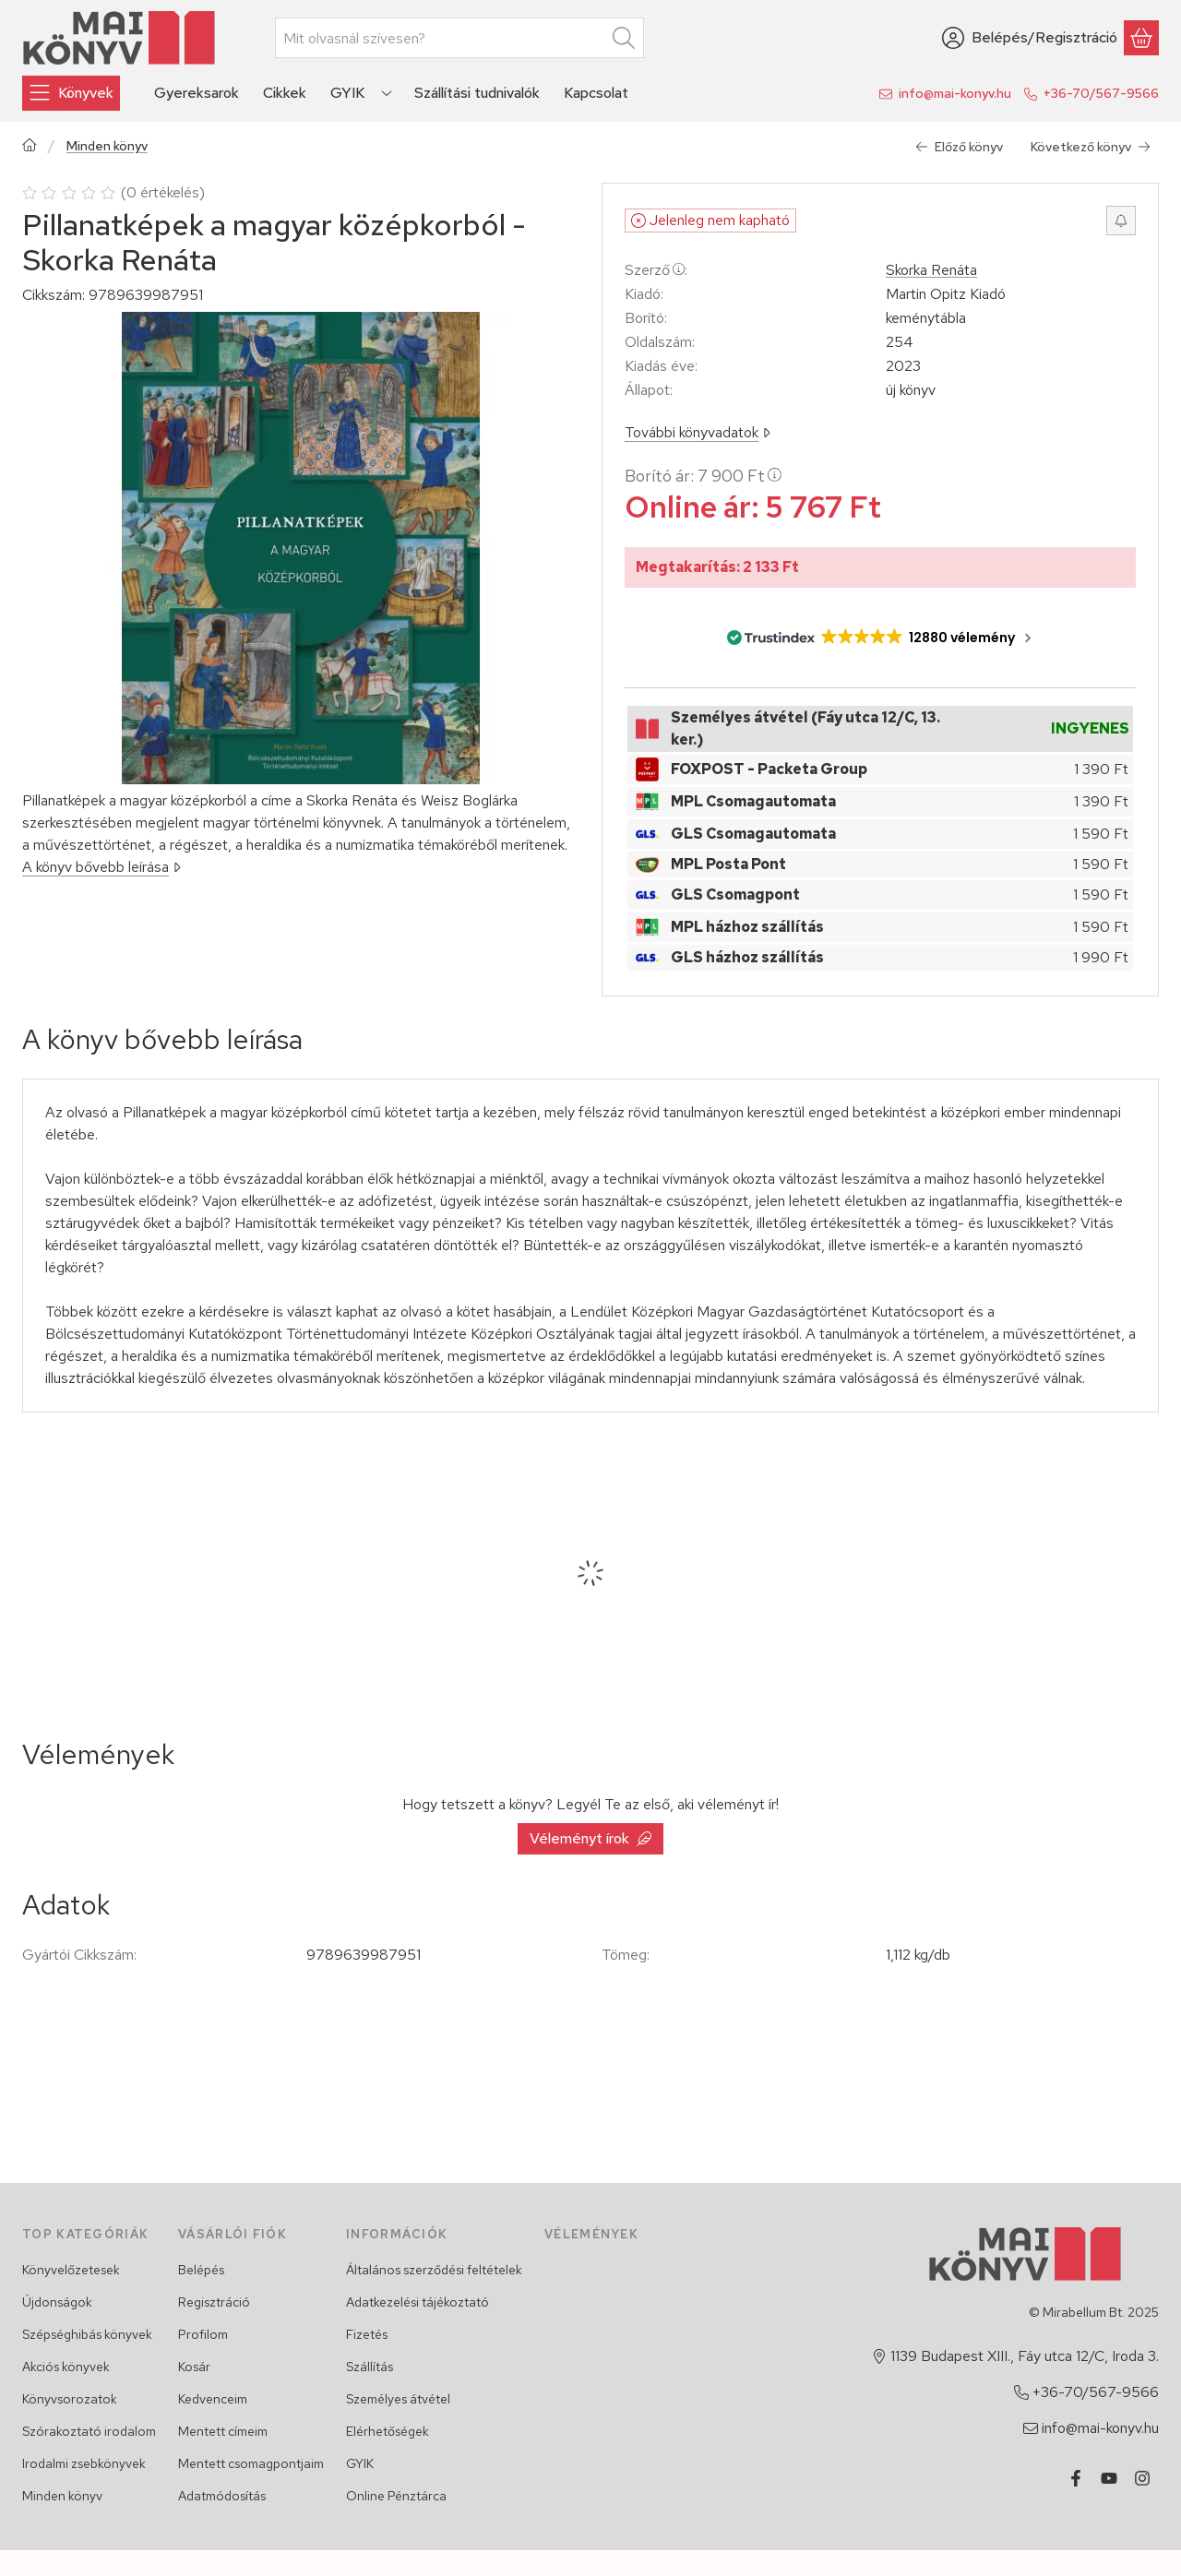 This screenshot has height=2576, width=1181. What do you see at coordinates (367, 2334) in the screenshot?
I see `Fizetés` at bounding box center [367, 2334].